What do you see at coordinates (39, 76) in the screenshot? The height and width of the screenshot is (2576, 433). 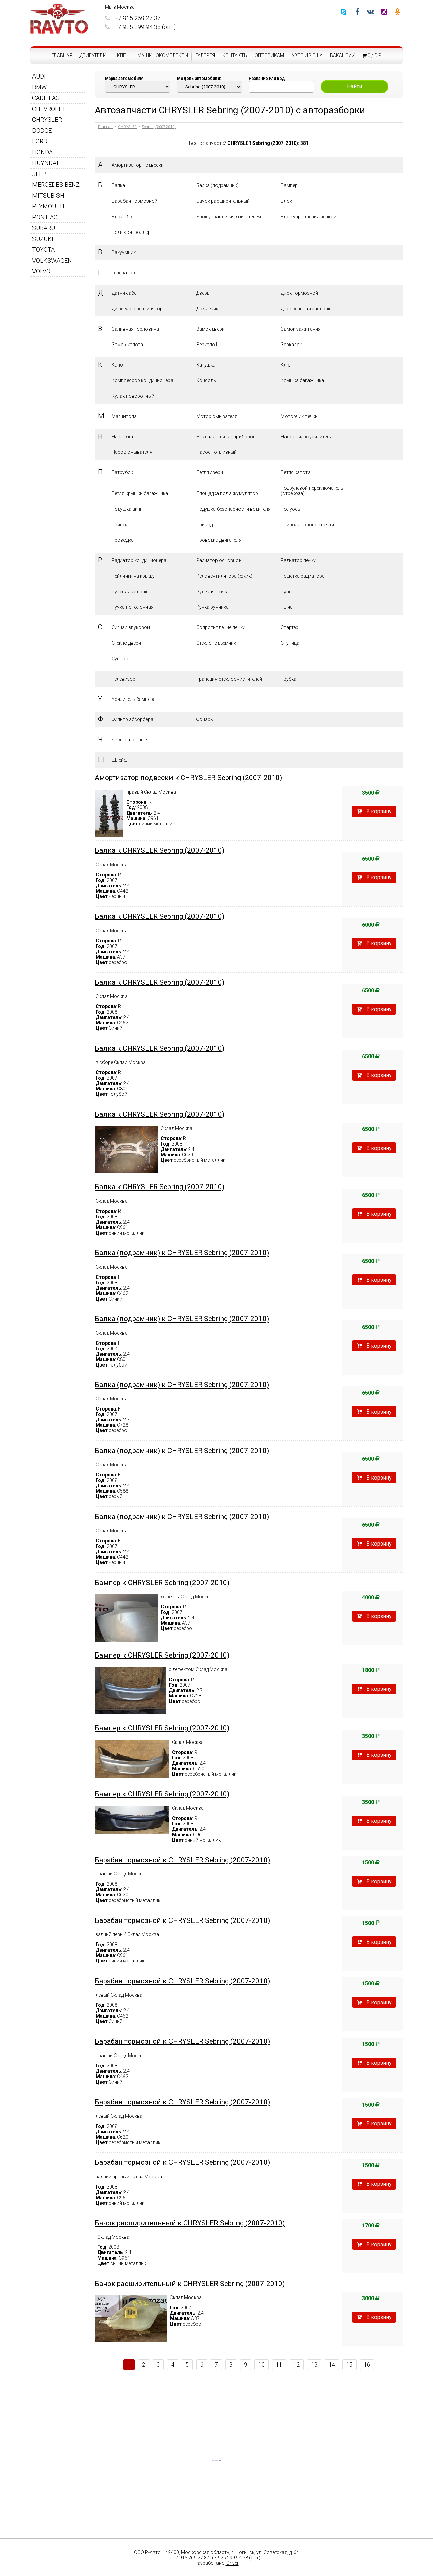 I see `AUDI` at bounding box center [39, 76].